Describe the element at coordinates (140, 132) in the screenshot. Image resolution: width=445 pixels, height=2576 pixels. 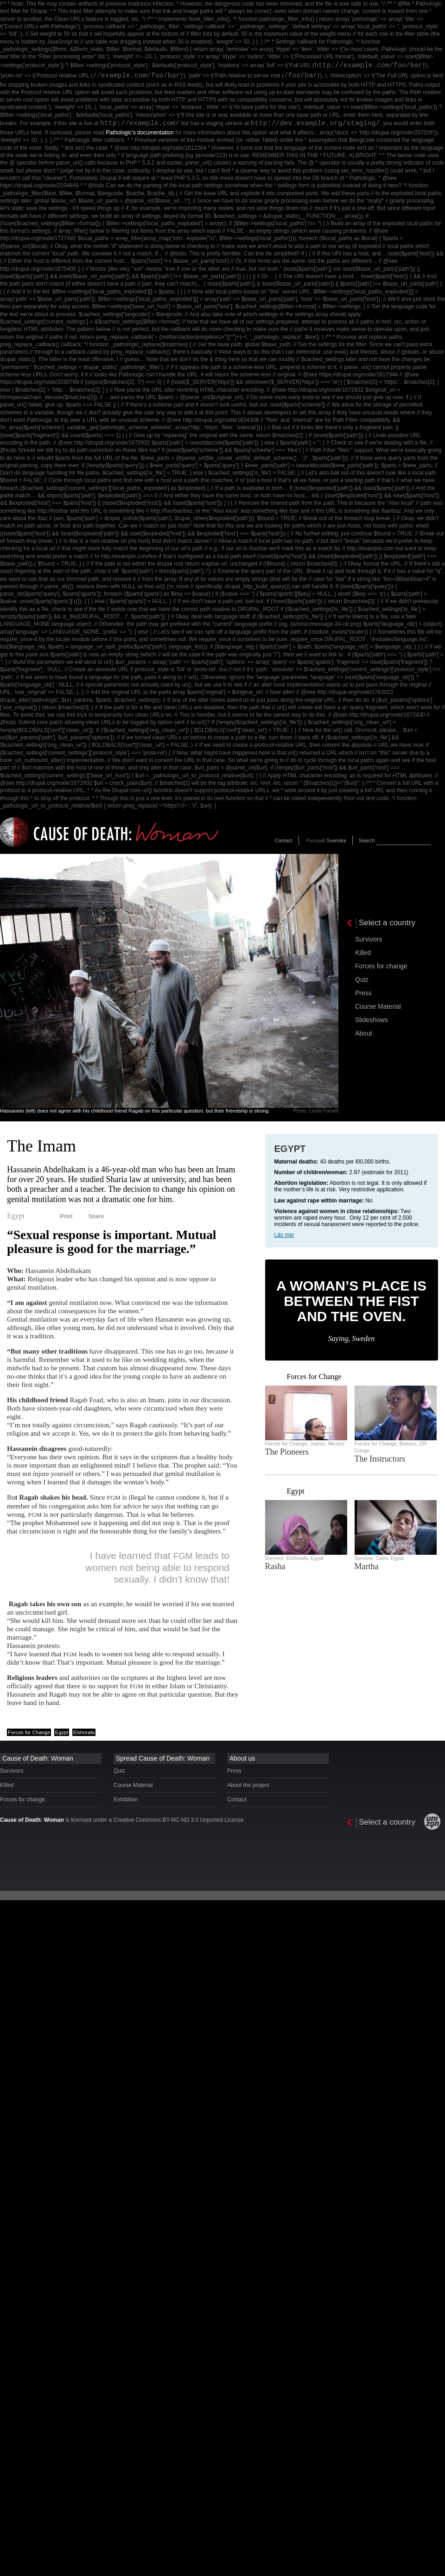
I see `Pathologic’s documentation` at that location.